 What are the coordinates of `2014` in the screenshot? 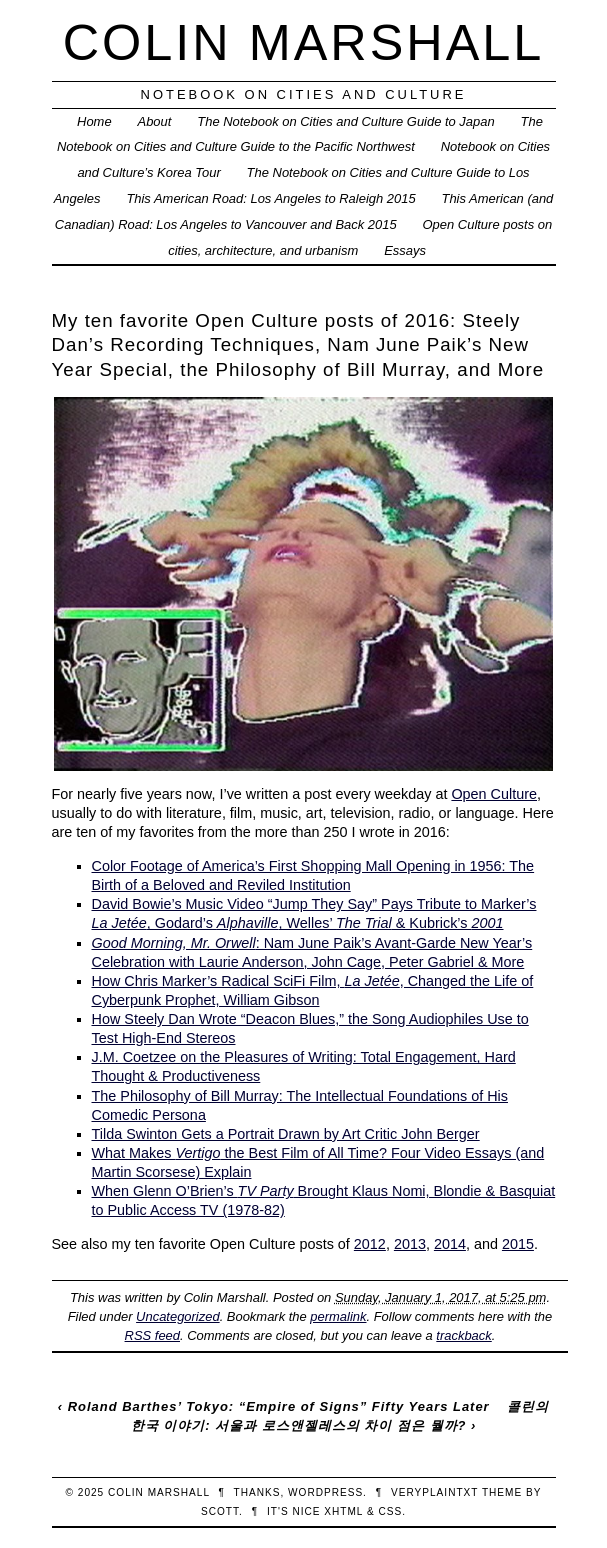 It's located at (450, 1244).